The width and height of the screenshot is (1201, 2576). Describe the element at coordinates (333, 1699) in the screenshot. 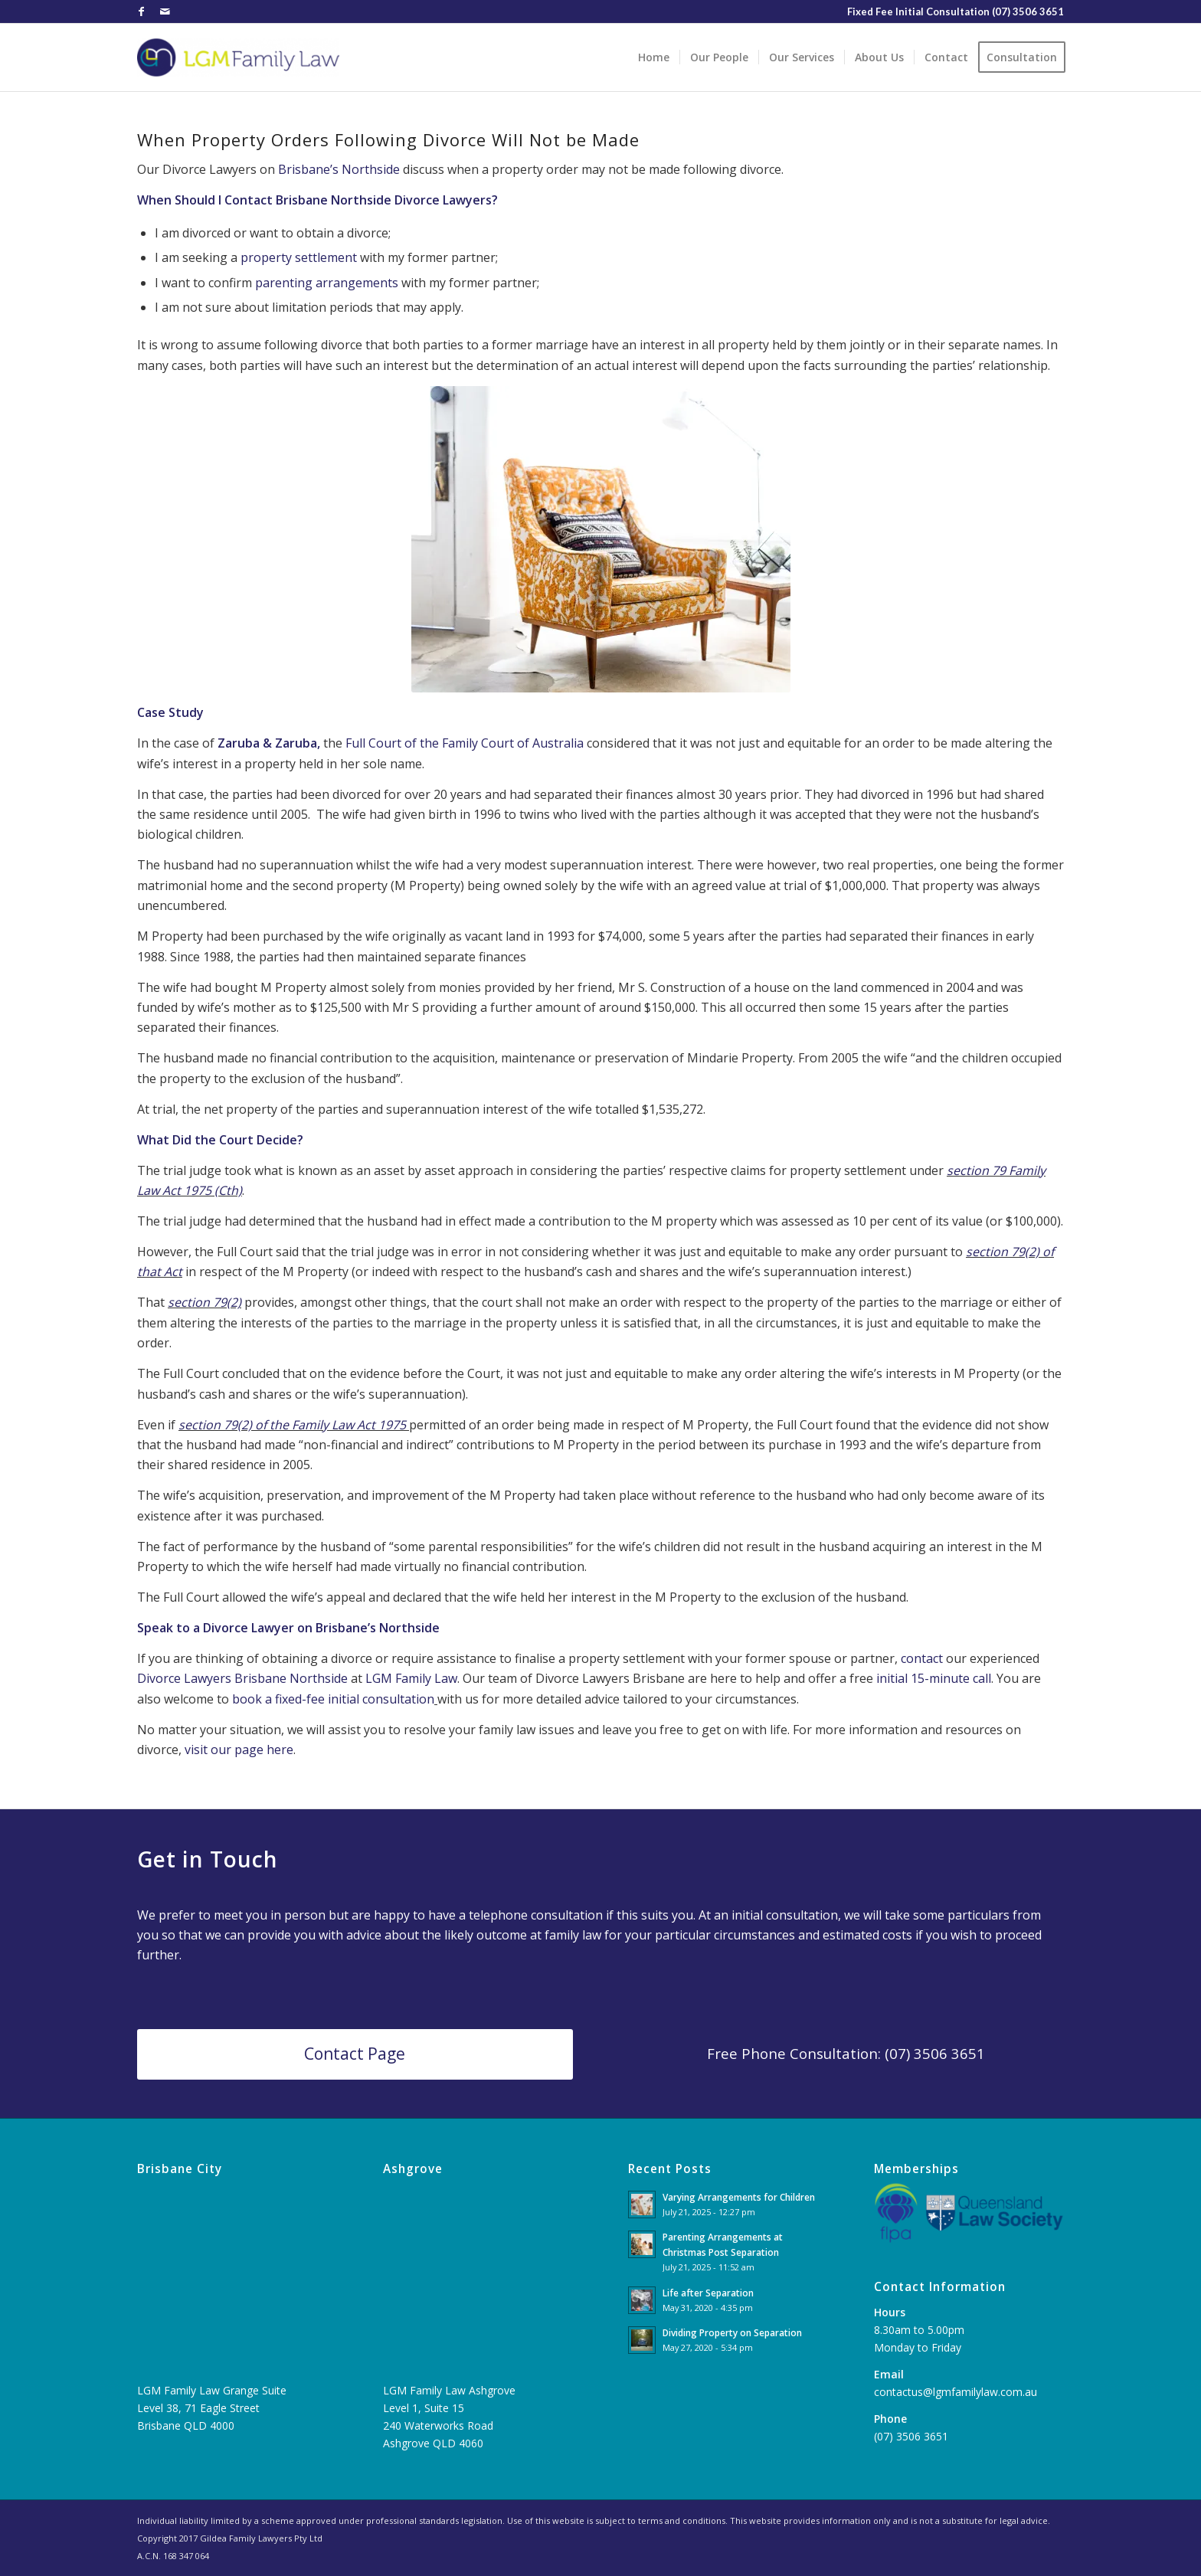

I see `book a fixed-fee initial consultation` at that location.